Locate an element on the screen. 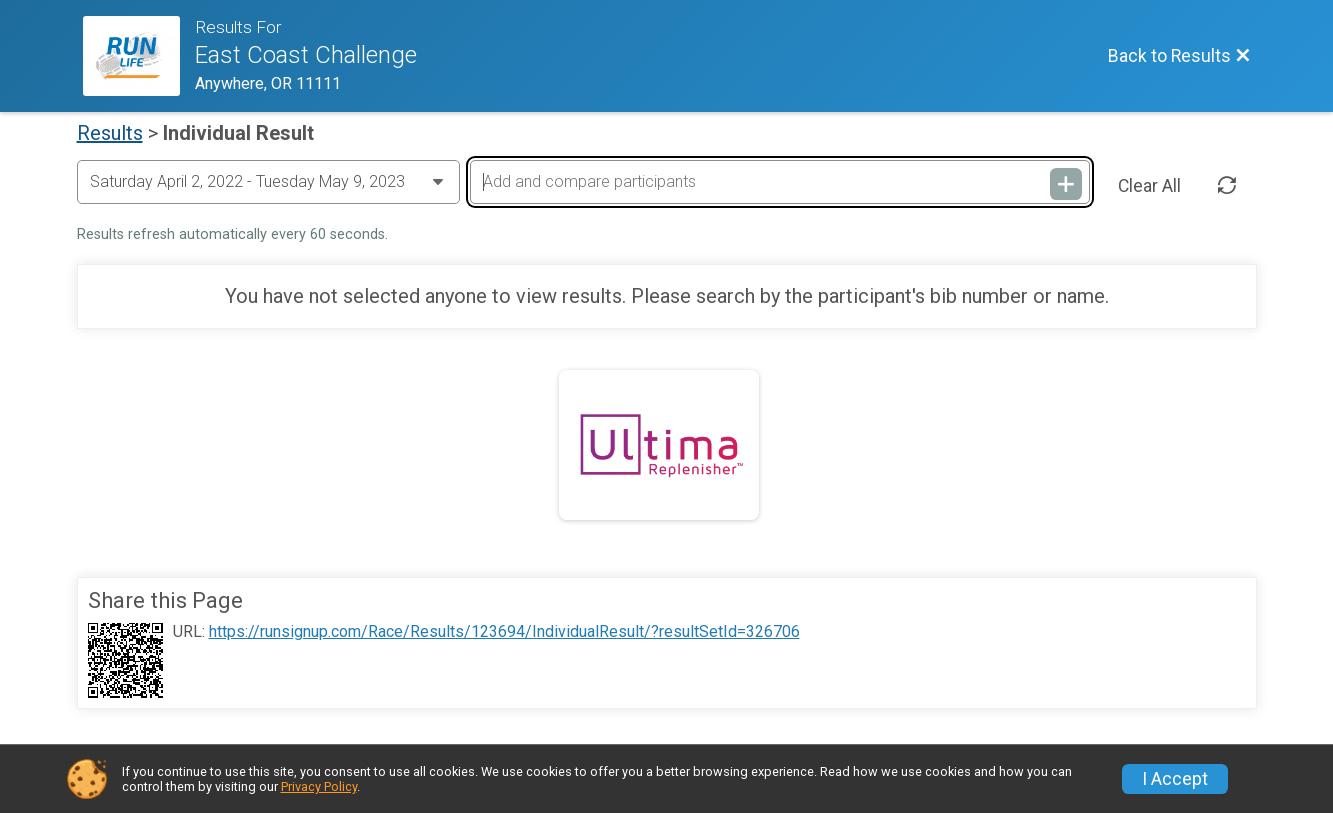 This screenshot has height=813, width=1333. Results is located at coordinates (110, 133).